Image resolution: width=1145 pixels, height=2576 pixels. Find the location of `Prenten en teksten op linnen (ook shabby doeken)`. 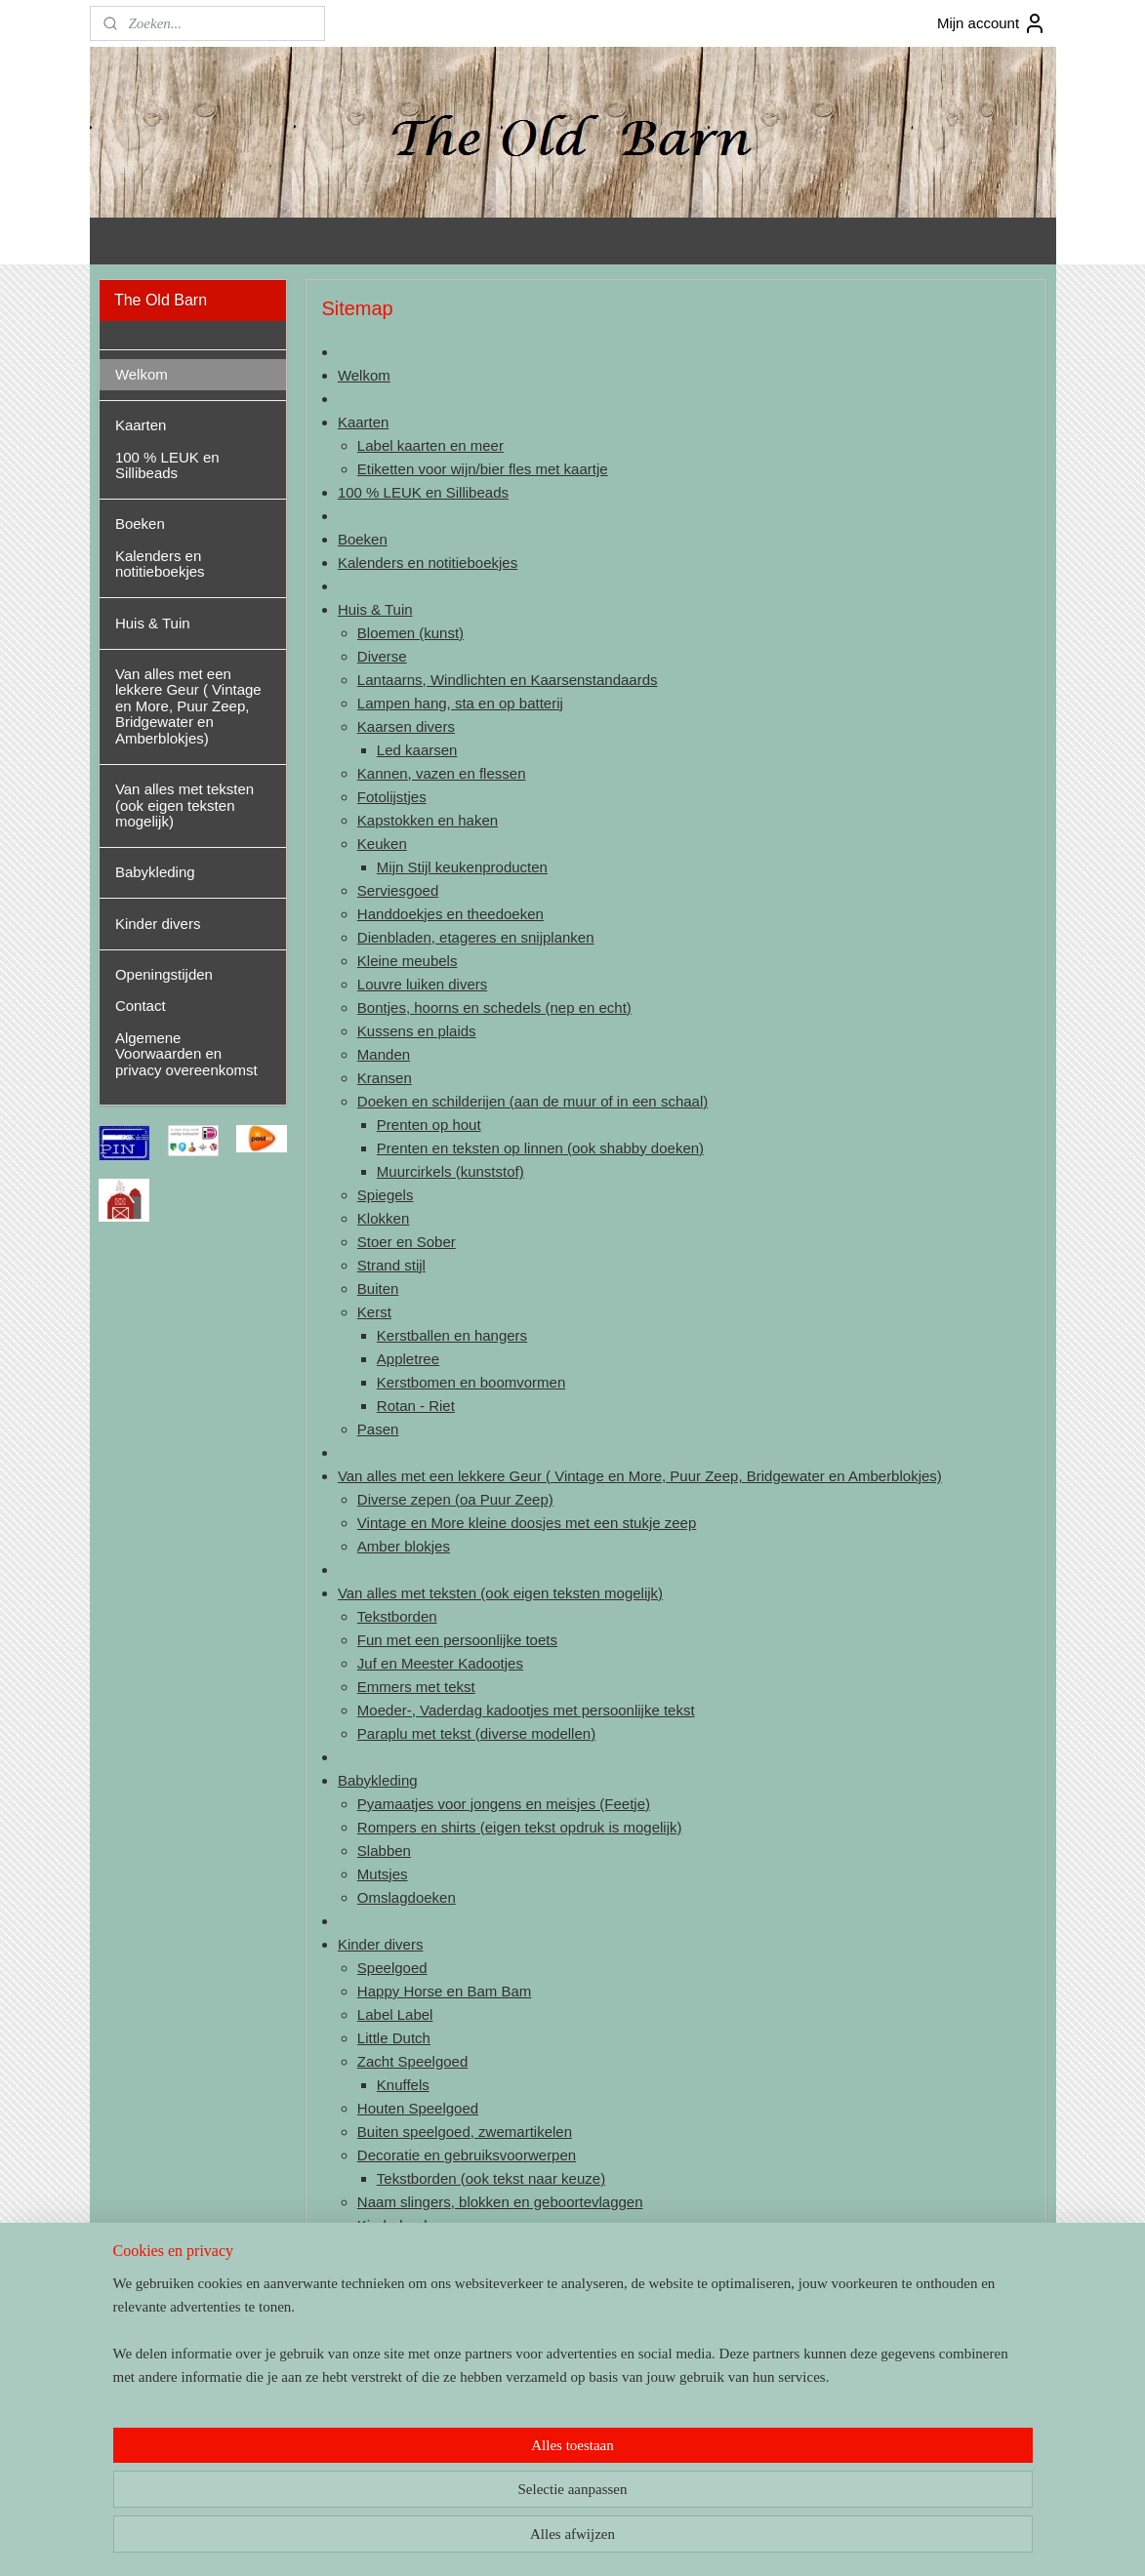

Prenten en teksten op linnen (ook shabby doeken) is located at coordinates (539, 1148).